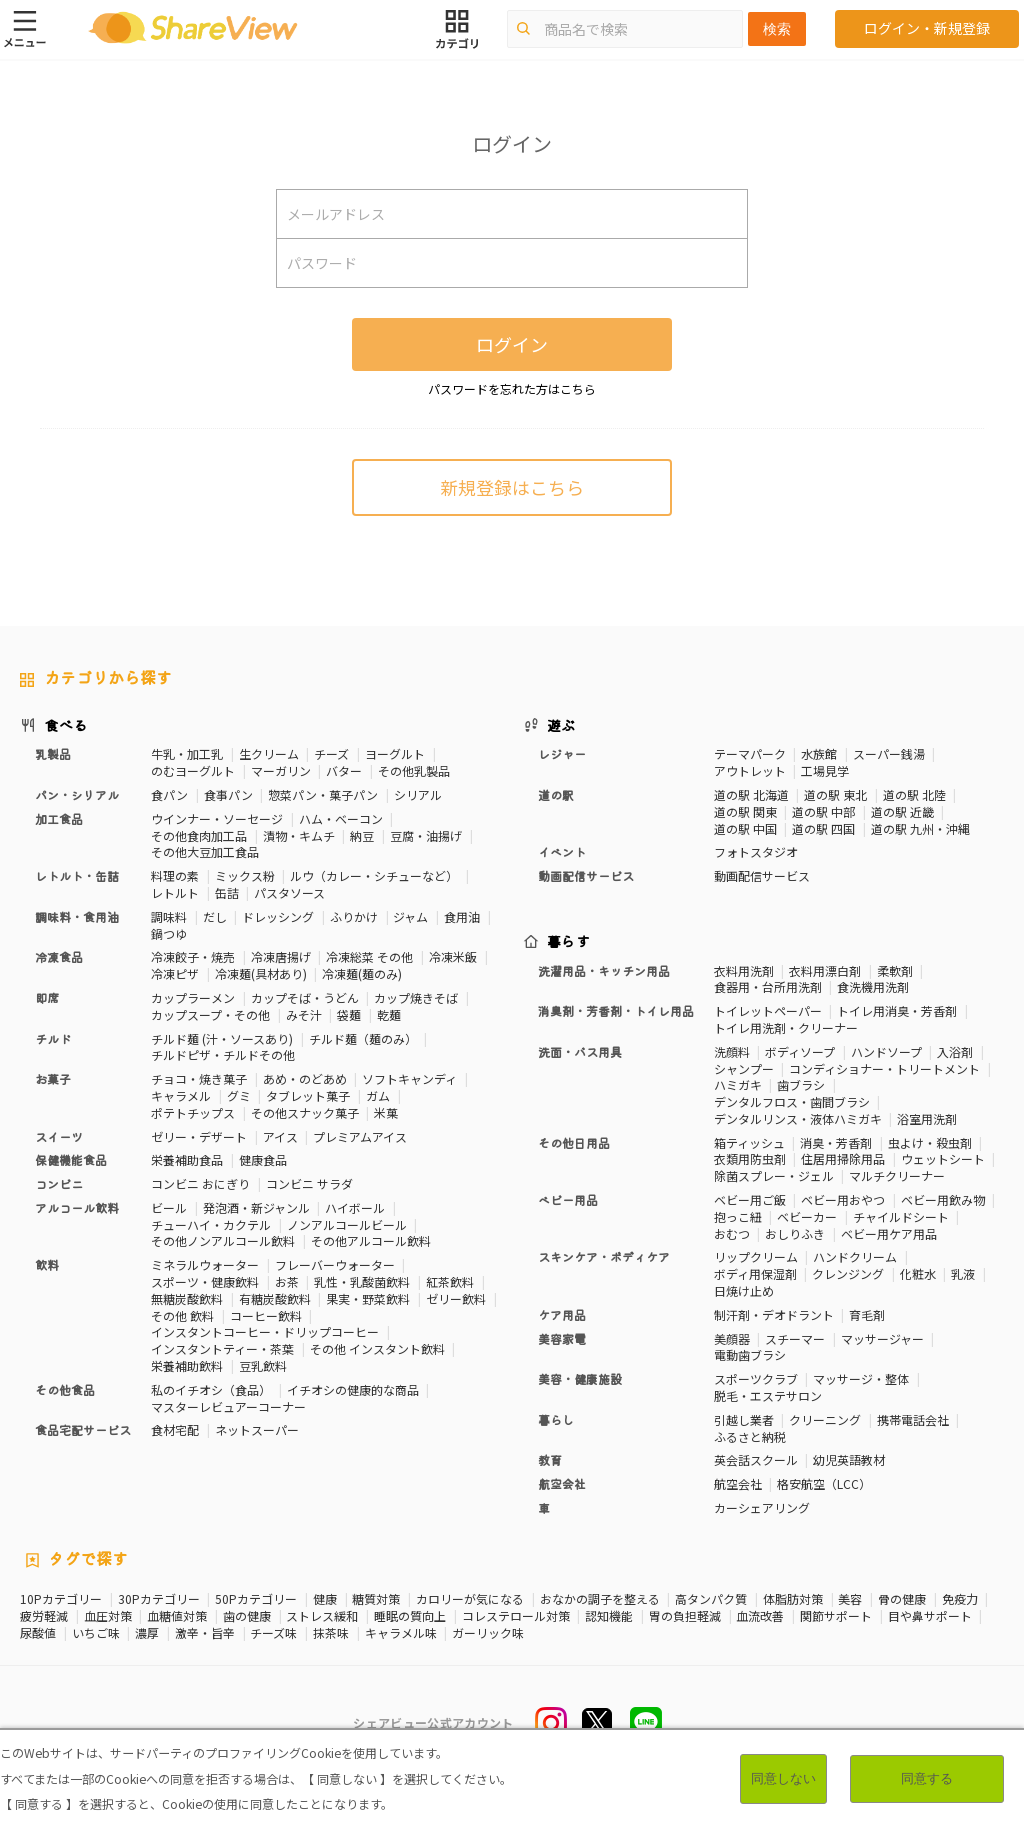  I want to click on シャンプー, so click(744, 1068).